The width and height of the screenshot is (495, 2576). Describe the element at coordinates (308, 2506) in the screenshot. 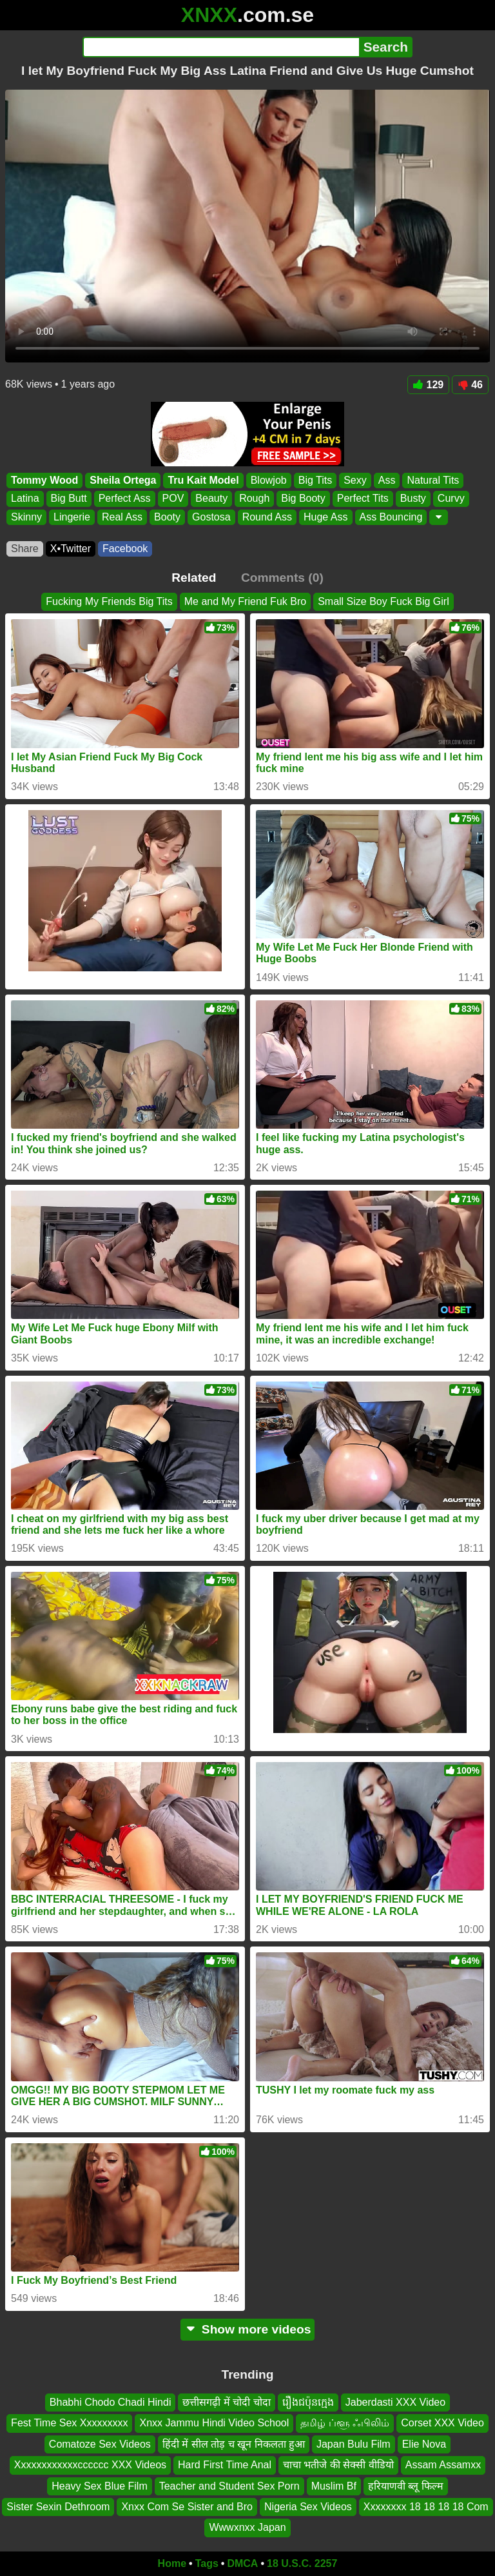

I see `Nigeria Sex Videos` at that location.